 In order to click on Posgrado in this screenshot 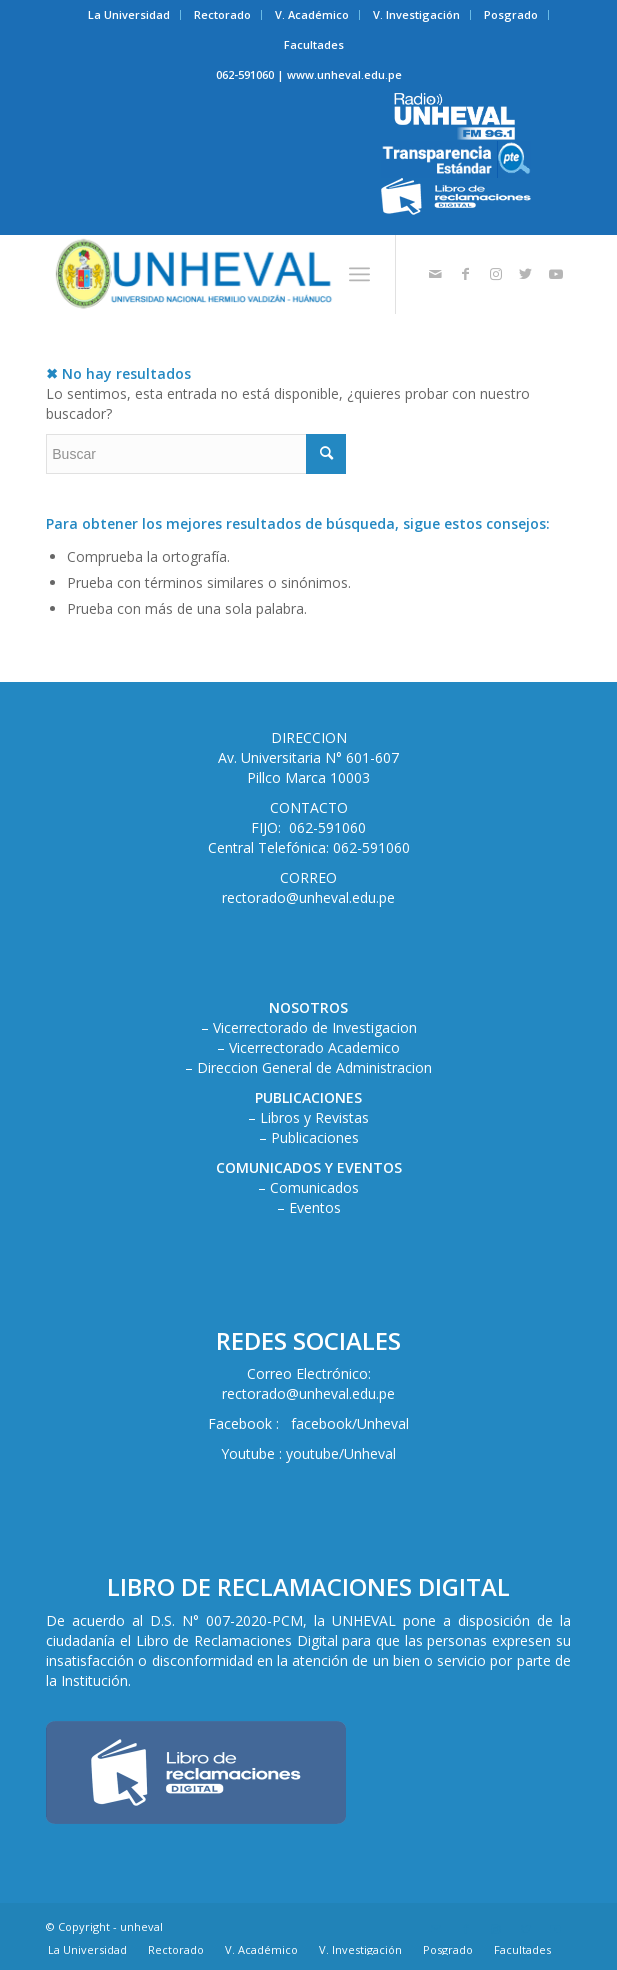, I will do `click(511, 14)`.